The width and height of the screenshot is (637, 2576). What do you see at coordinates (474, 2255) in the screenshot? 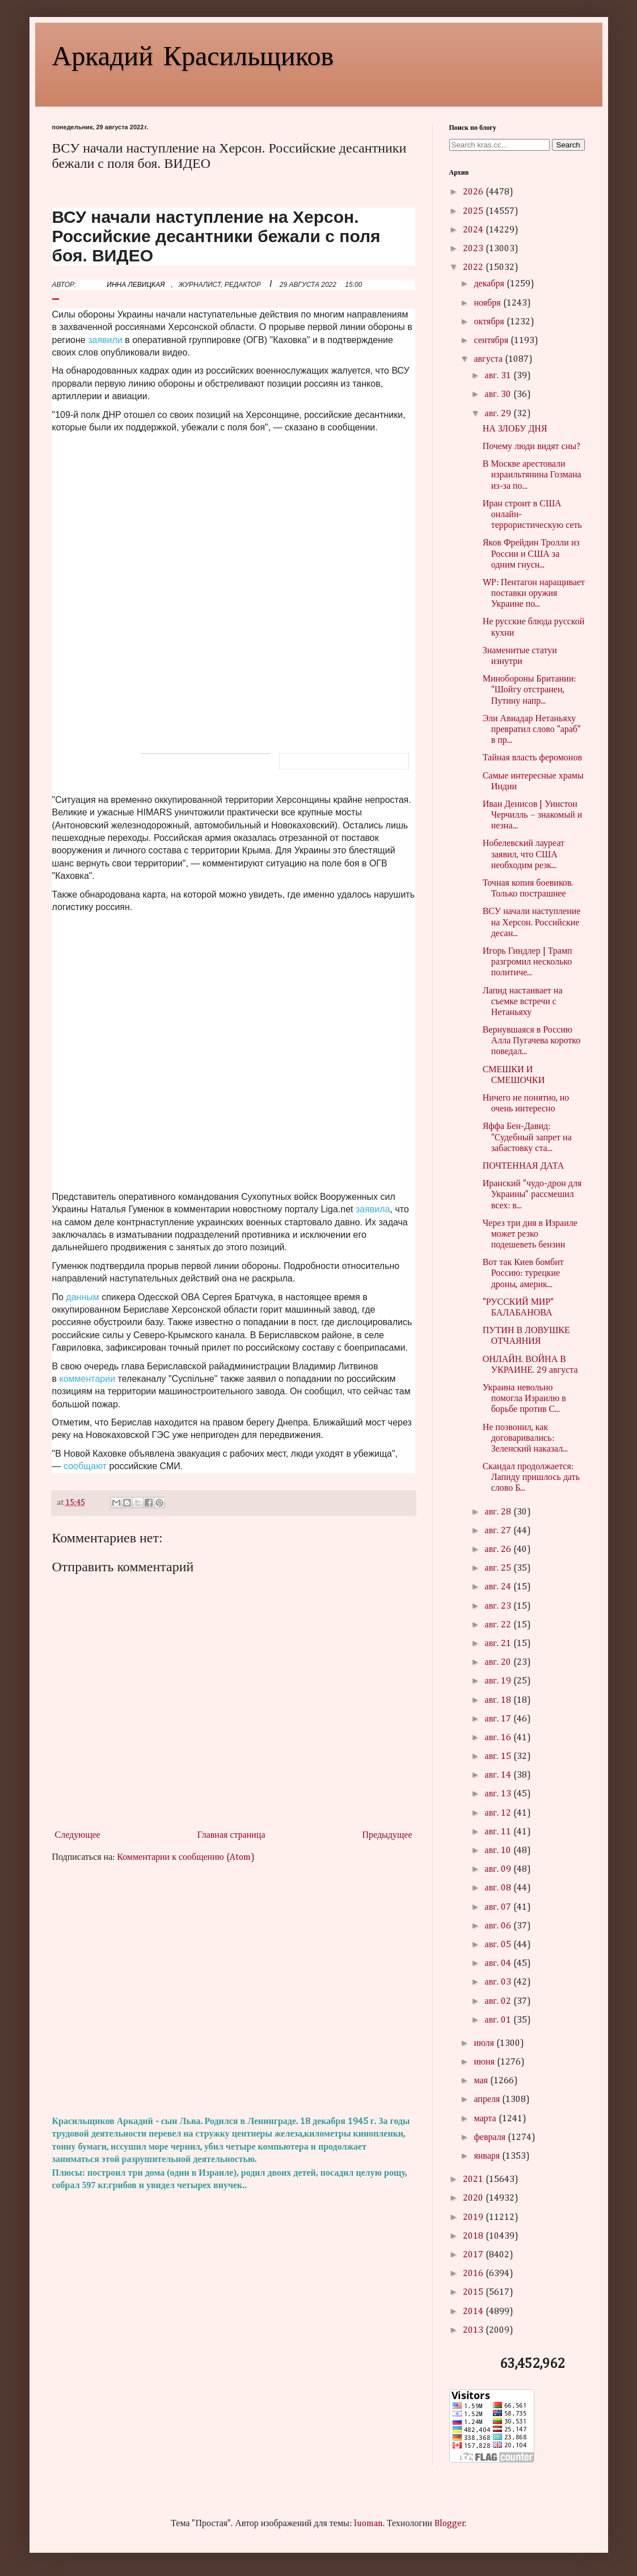
I see `2017` at bounding box center [474, 2255].